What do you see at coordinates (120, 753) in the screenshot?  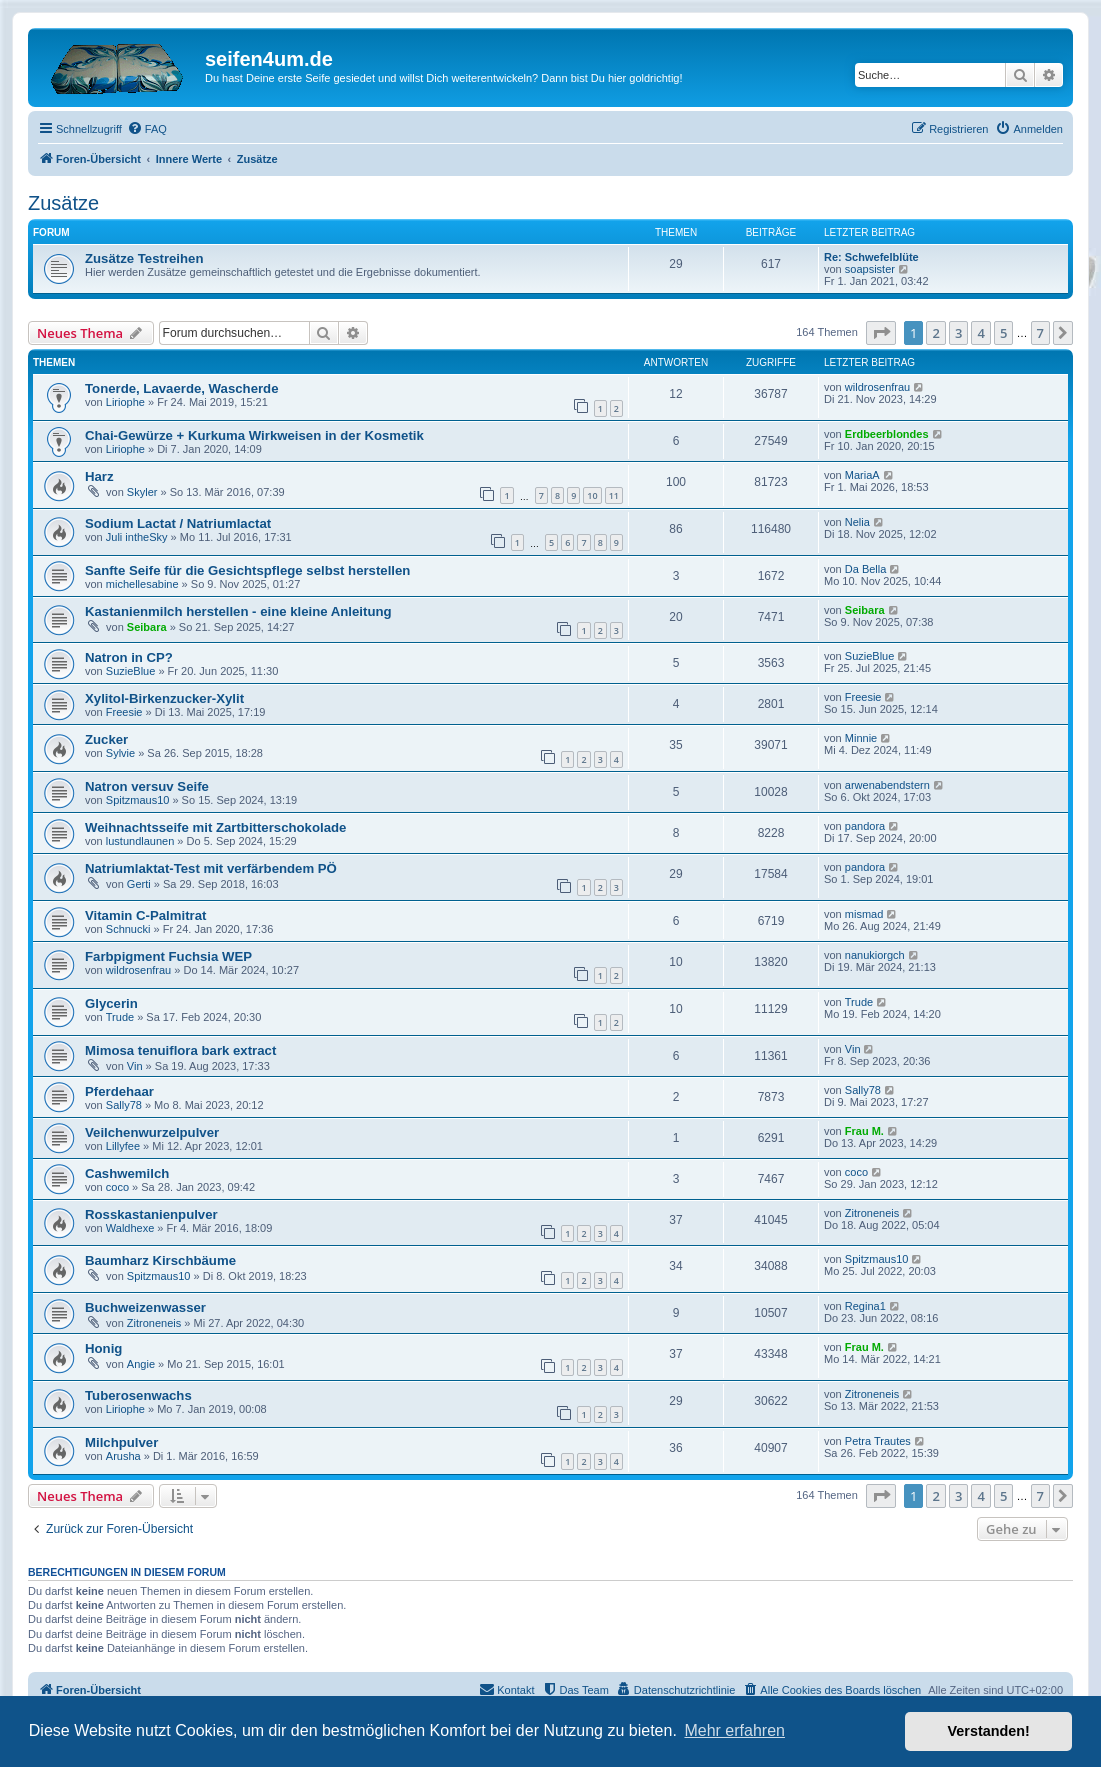 I see `Sylvie` at bounding box center [120, 753].